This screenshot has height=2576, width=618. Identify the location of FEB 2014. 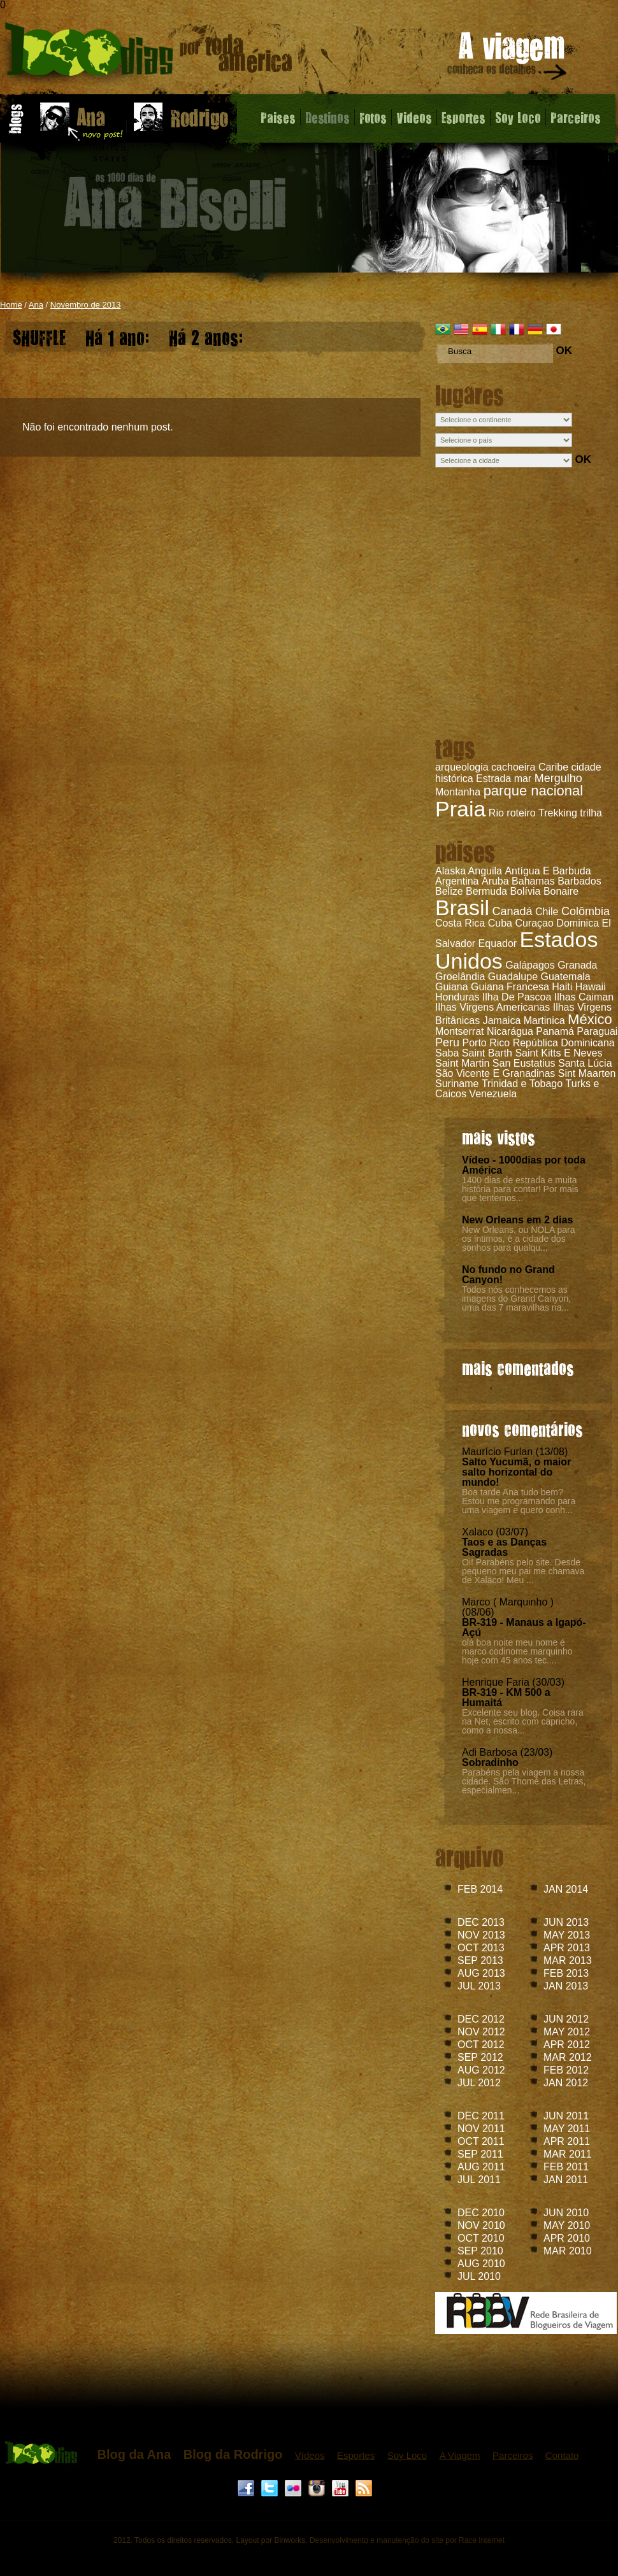
(480, 1889).